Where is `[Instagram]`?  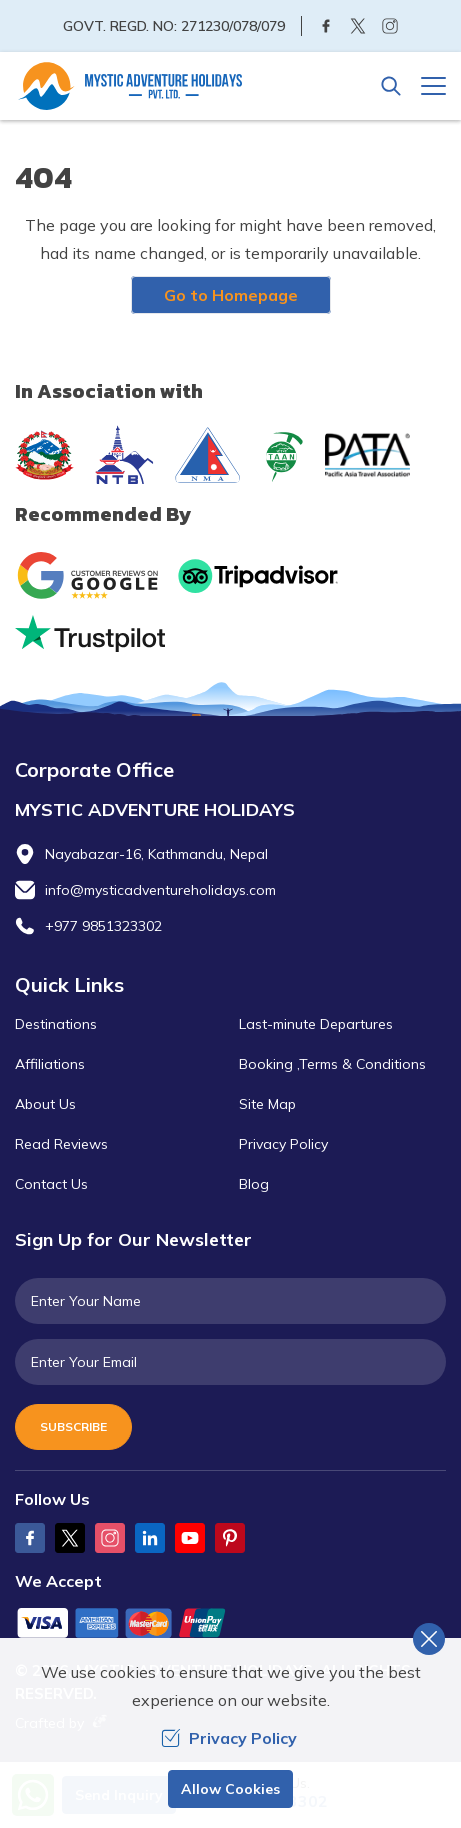 [Instagram] is located at coordinates (390, 26).